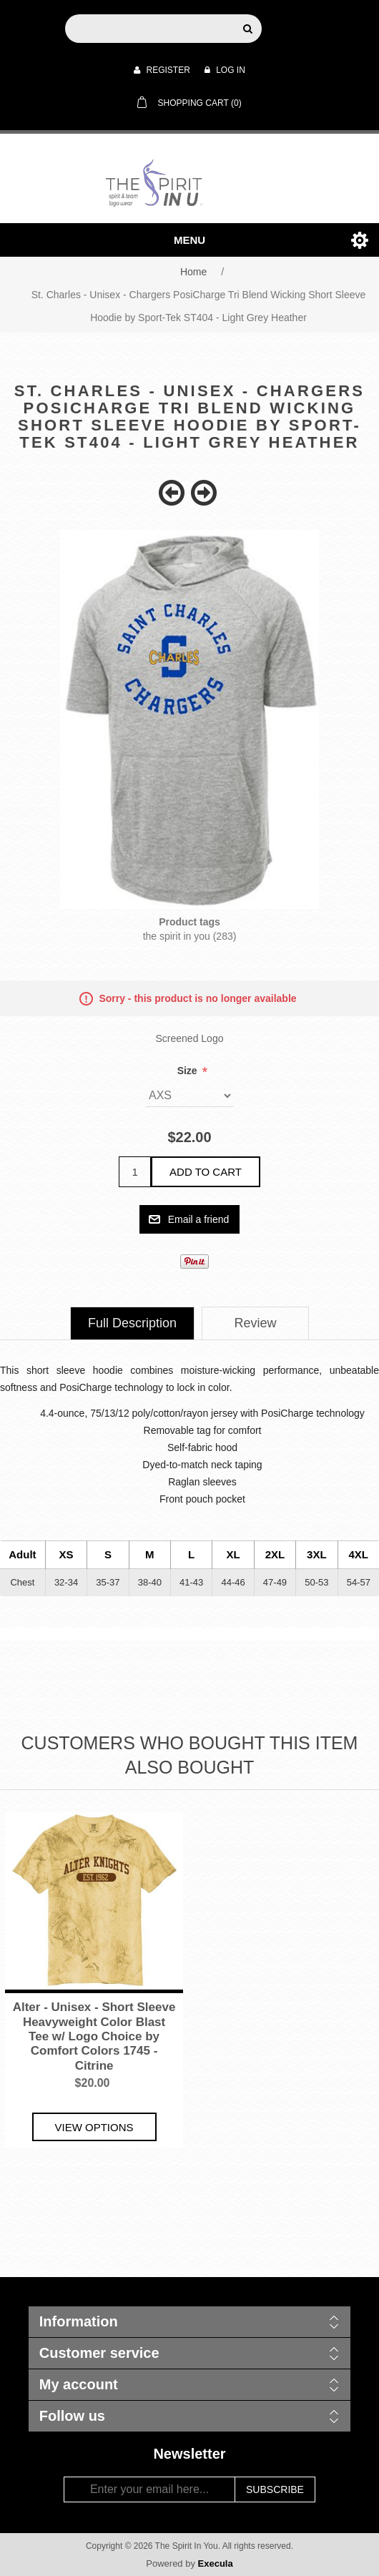 Image resolution: width=379 pixels, height=2576 pixels. I want to click on Full Description [presentation], so click(132, 1323).